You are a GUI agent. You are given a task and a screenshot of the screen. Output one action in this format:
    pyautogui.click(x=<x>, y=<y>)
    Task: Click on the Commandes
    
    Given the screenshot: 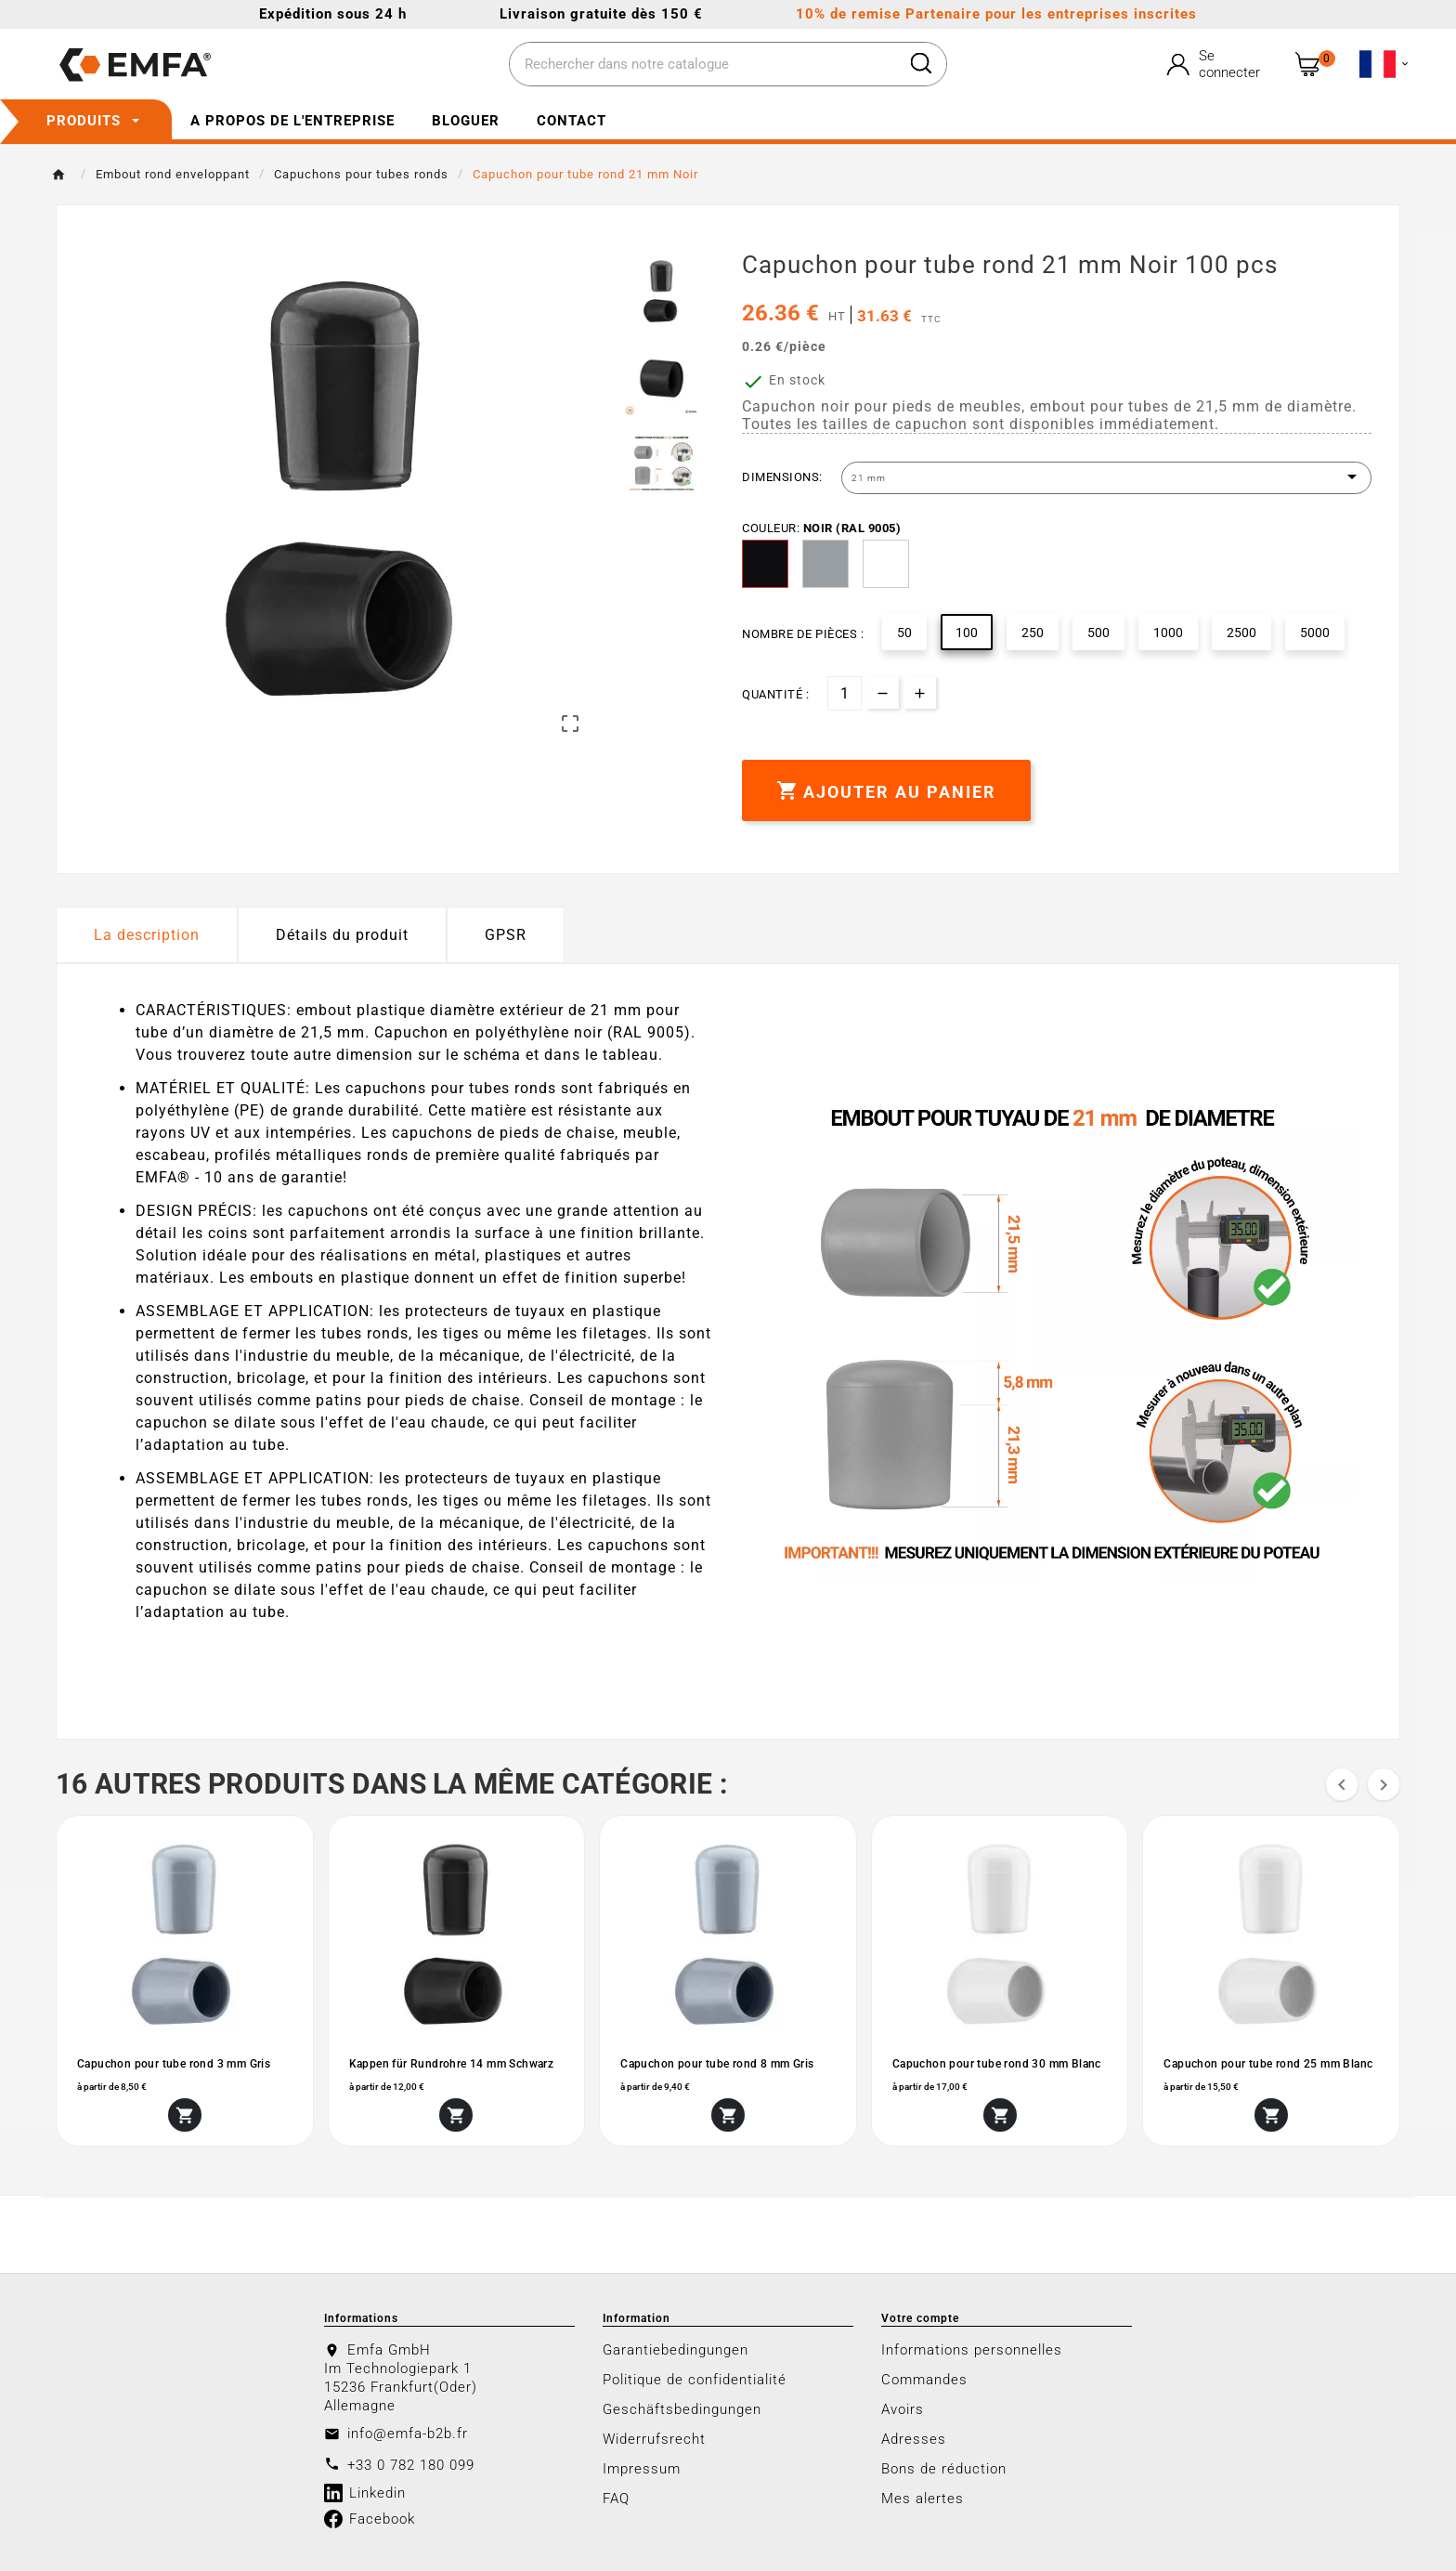 What is the action you would take?
    pyautogui.click(x=924, y=2379)
    